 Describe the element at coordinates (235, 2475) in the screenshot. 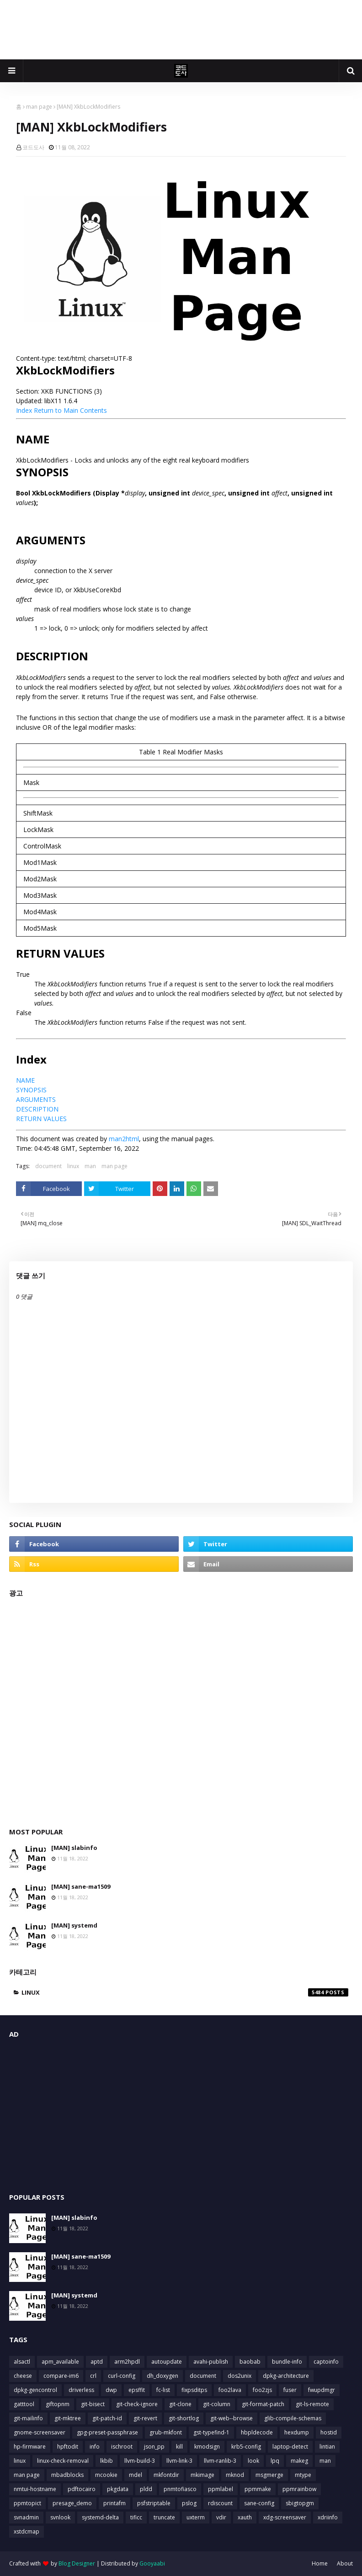

I see `mknod` at that location.